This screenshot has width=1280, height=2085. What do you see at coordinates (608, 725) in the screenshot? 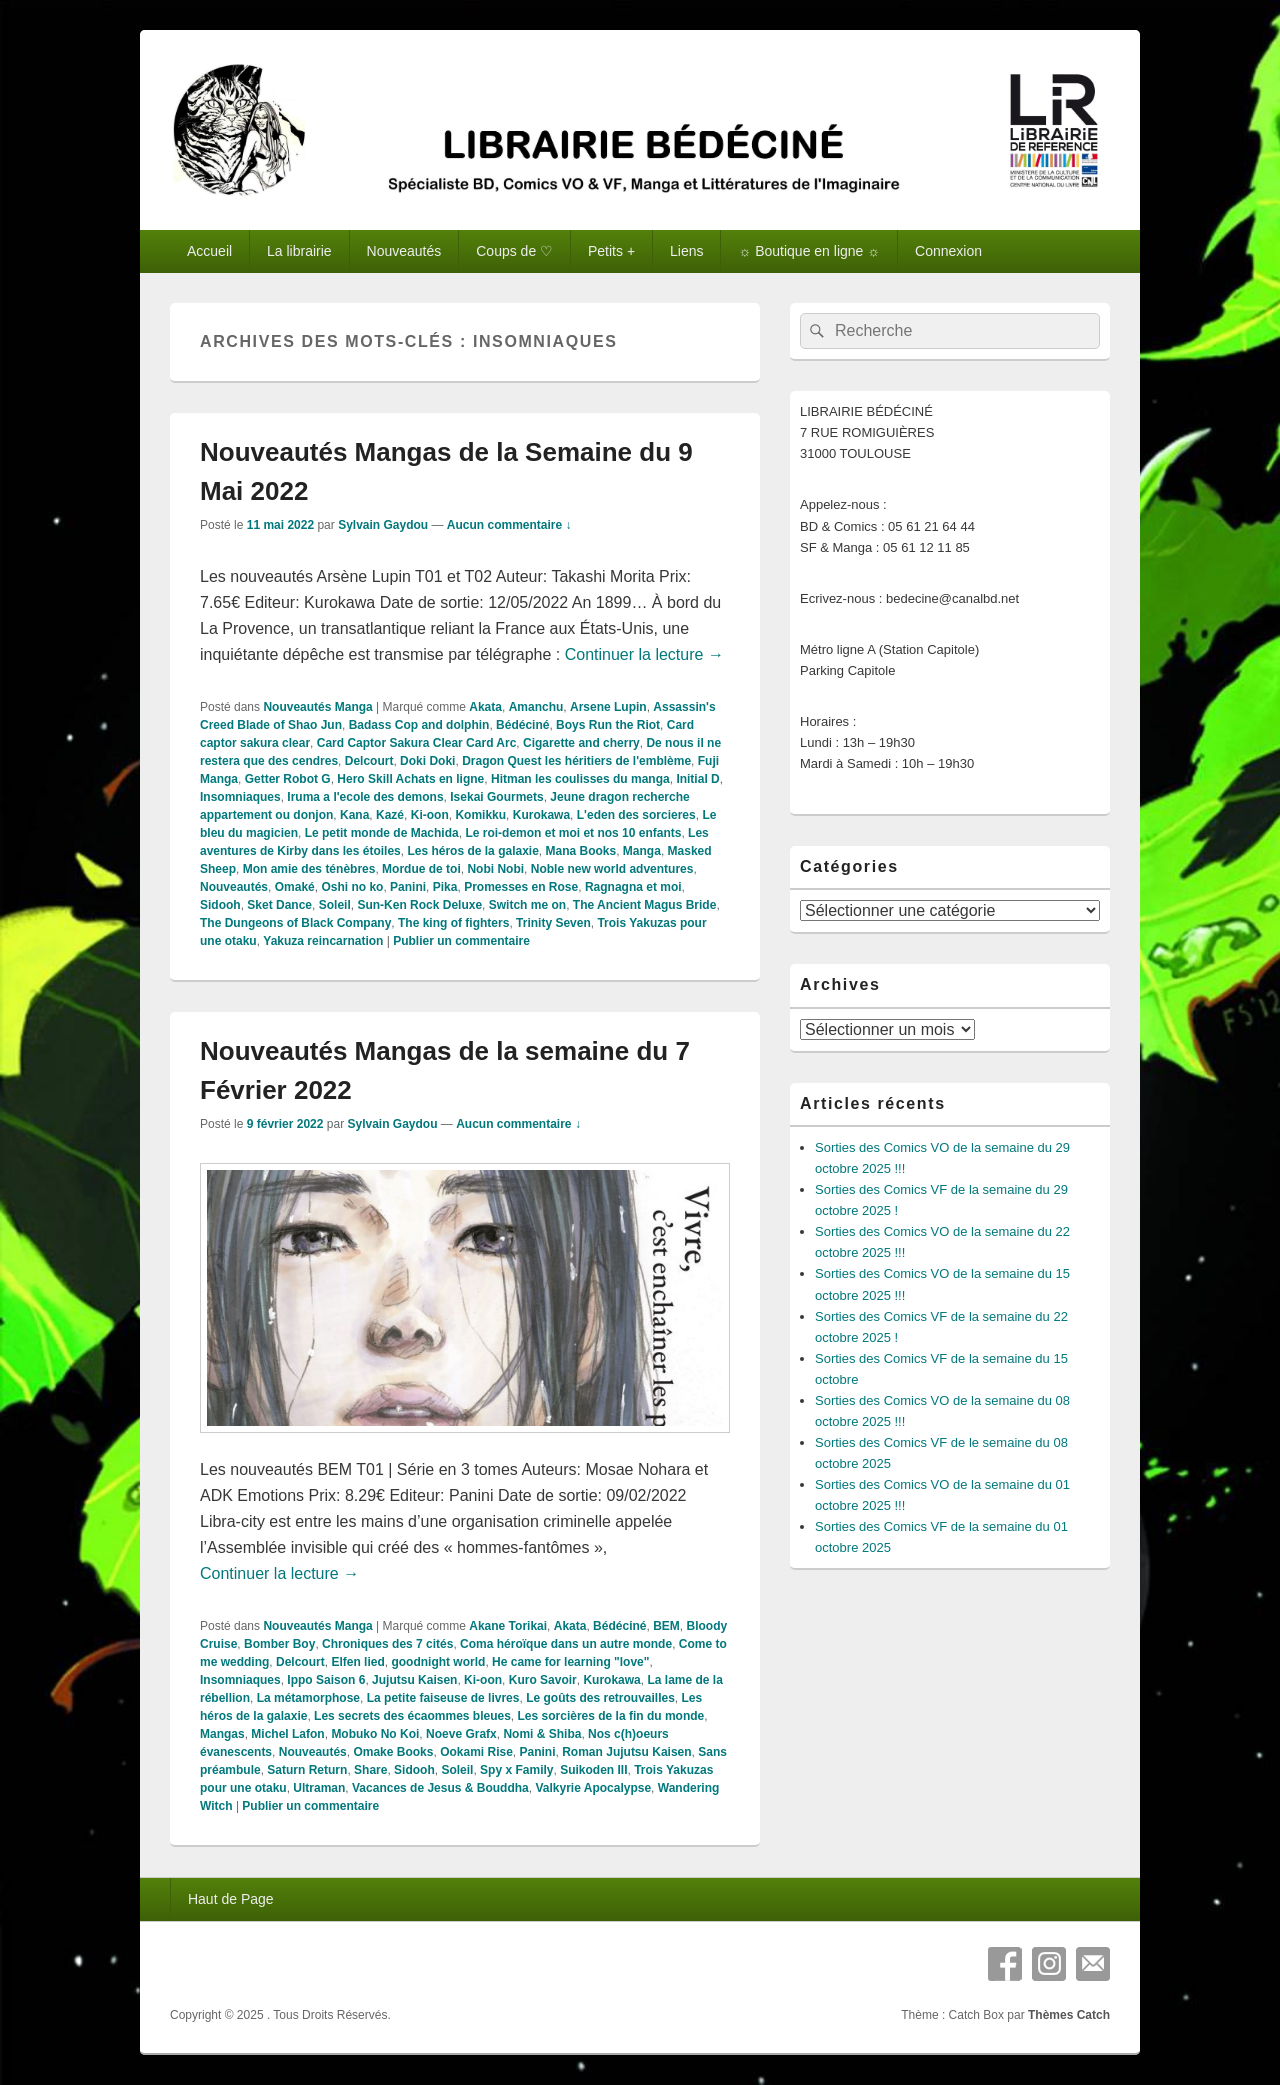
I see `Boys Run the Riot` at bounding box center [608, 725].